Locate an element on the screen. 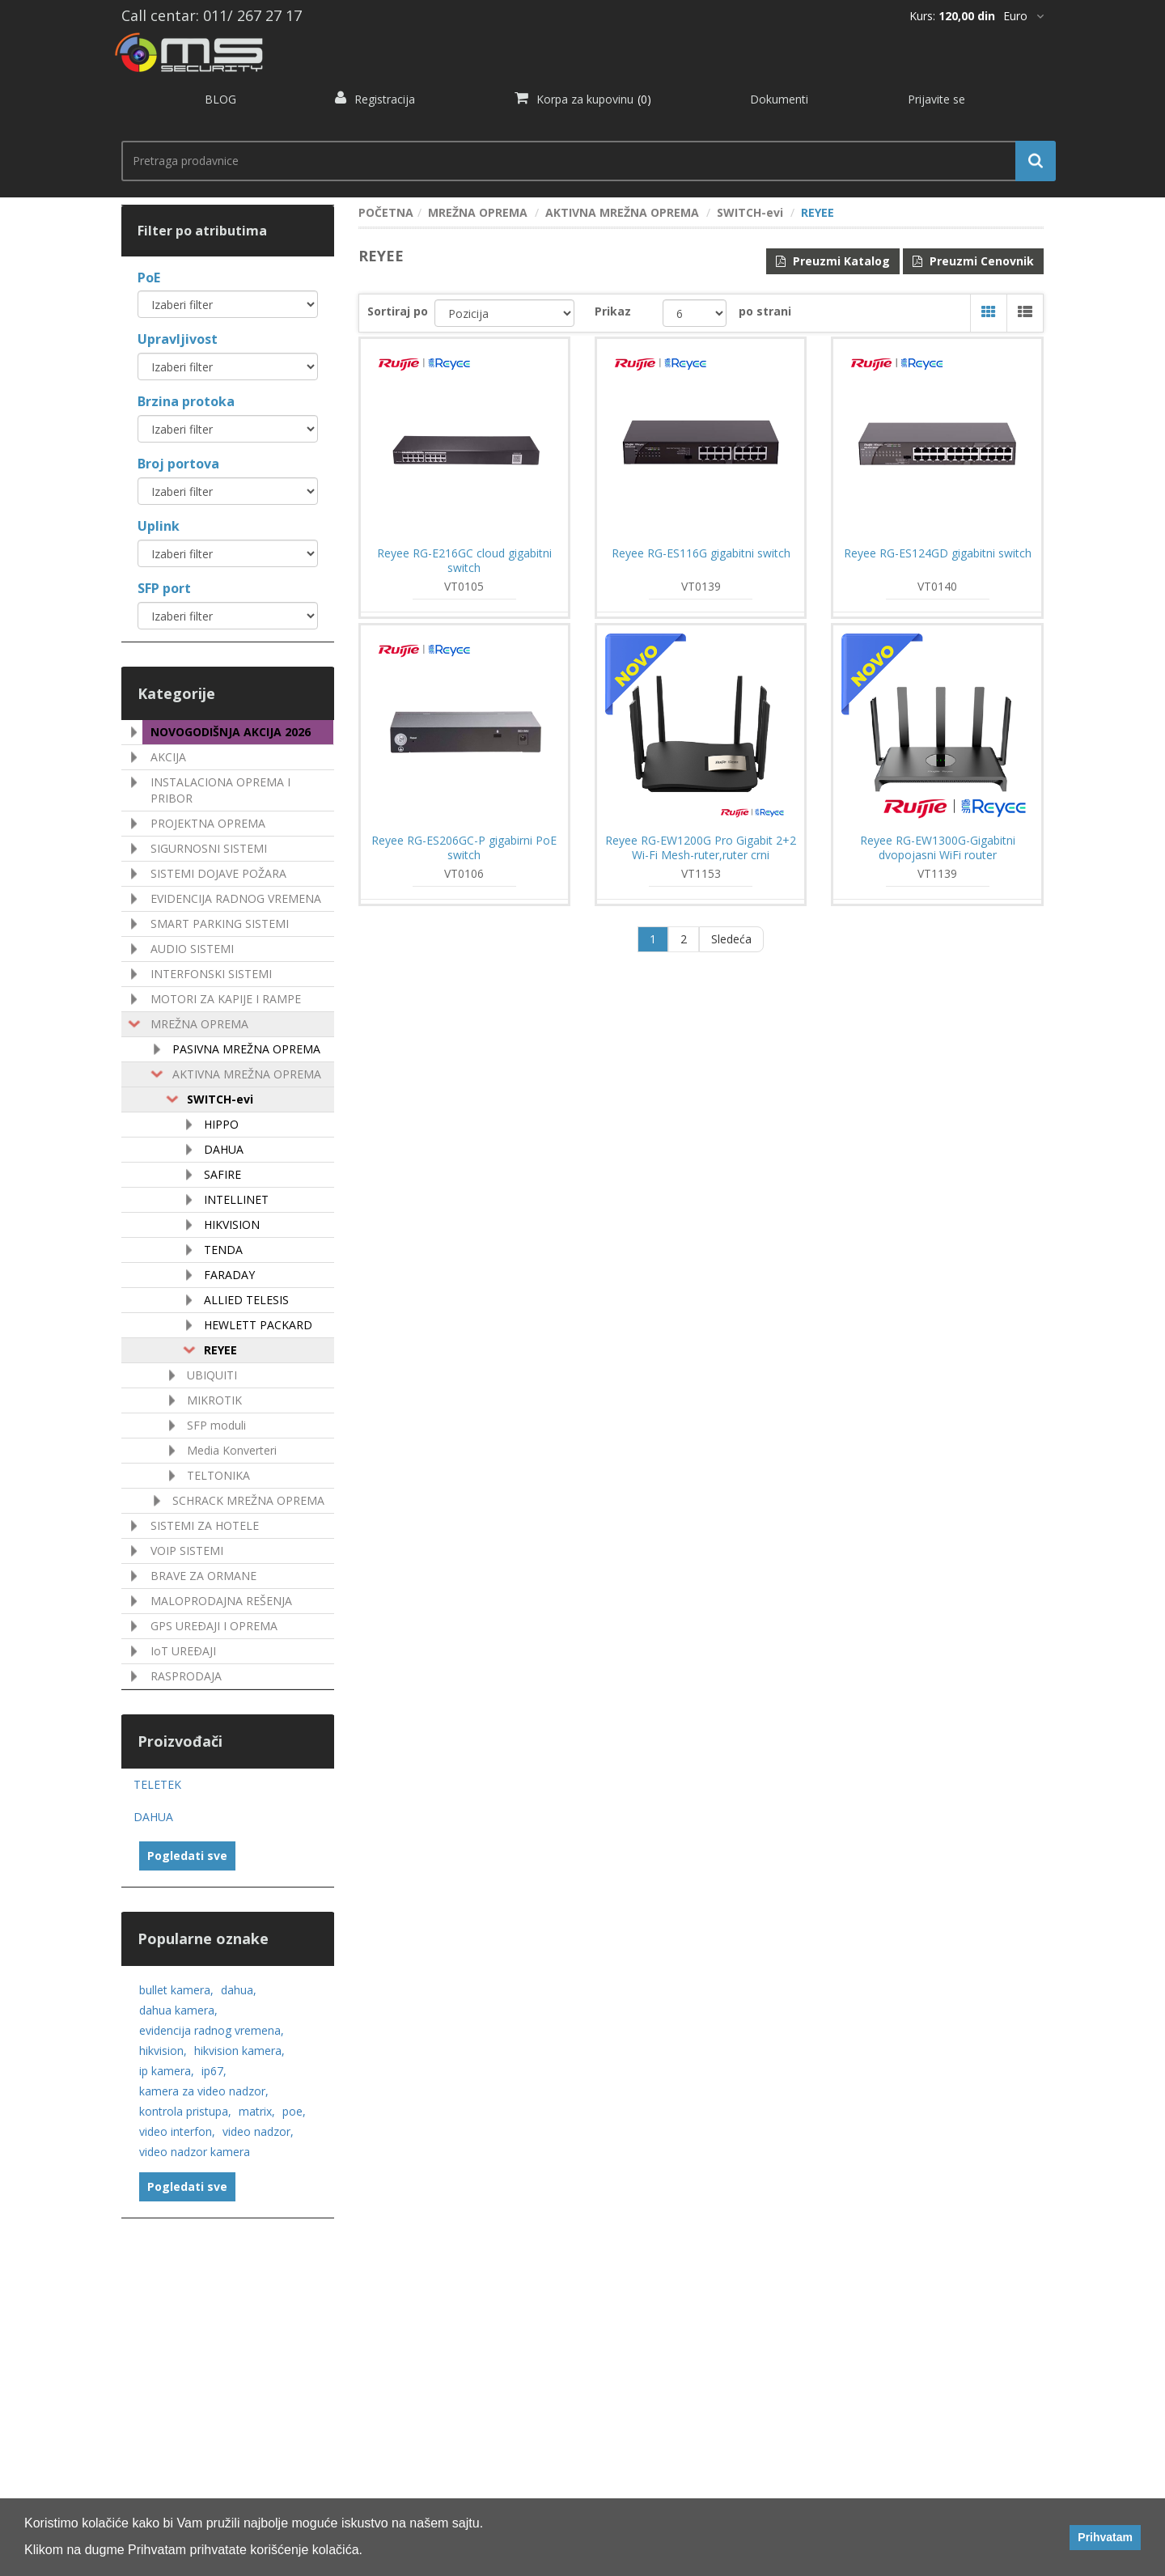 Image resolution: width=1165 pixels, height=2576 pixels. SCHRACK MREŽNA OPREMA is located at coordinates (248, 1500).